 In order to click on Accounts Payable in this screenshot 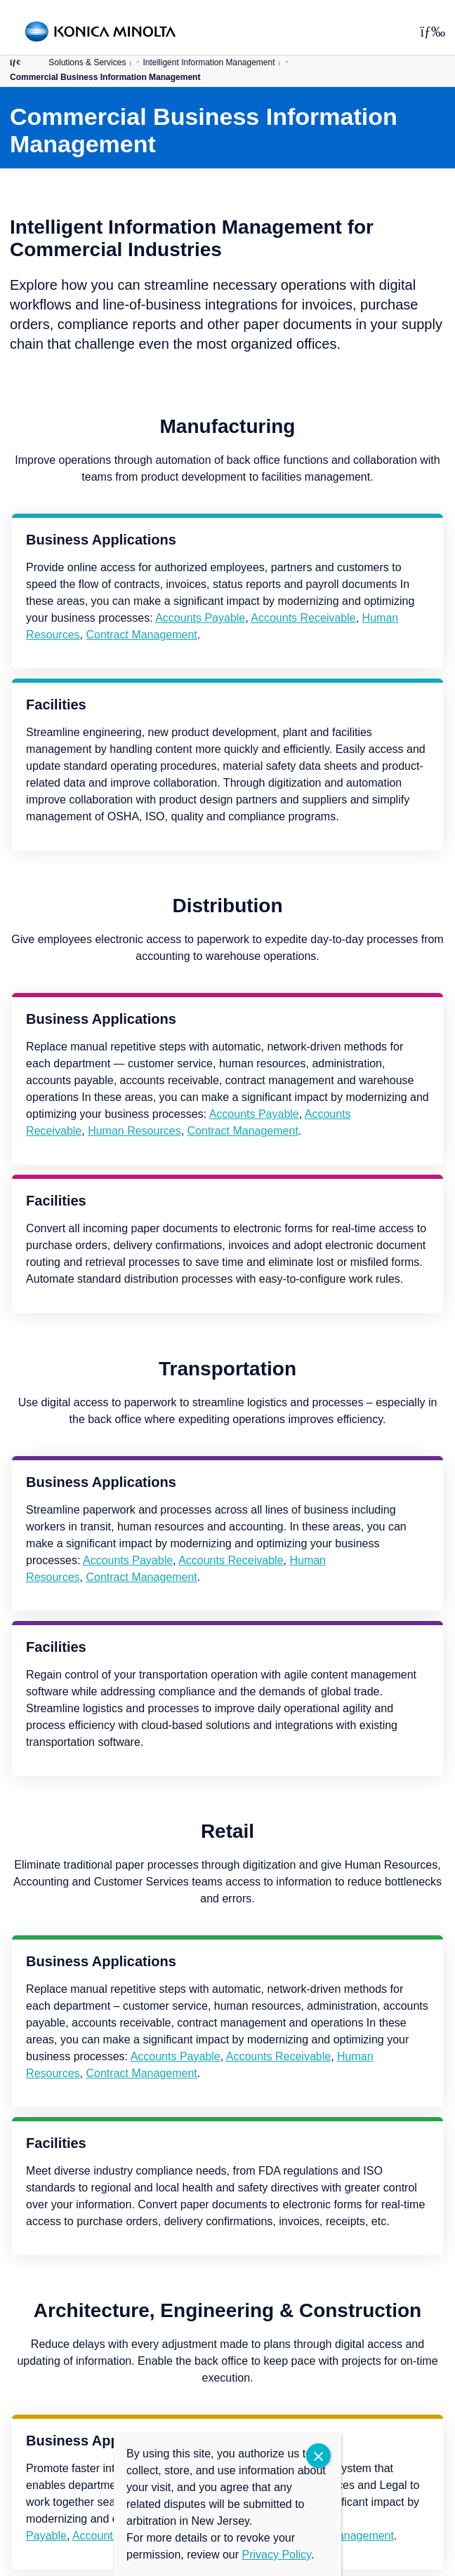, I will do `click(200, 618)`.